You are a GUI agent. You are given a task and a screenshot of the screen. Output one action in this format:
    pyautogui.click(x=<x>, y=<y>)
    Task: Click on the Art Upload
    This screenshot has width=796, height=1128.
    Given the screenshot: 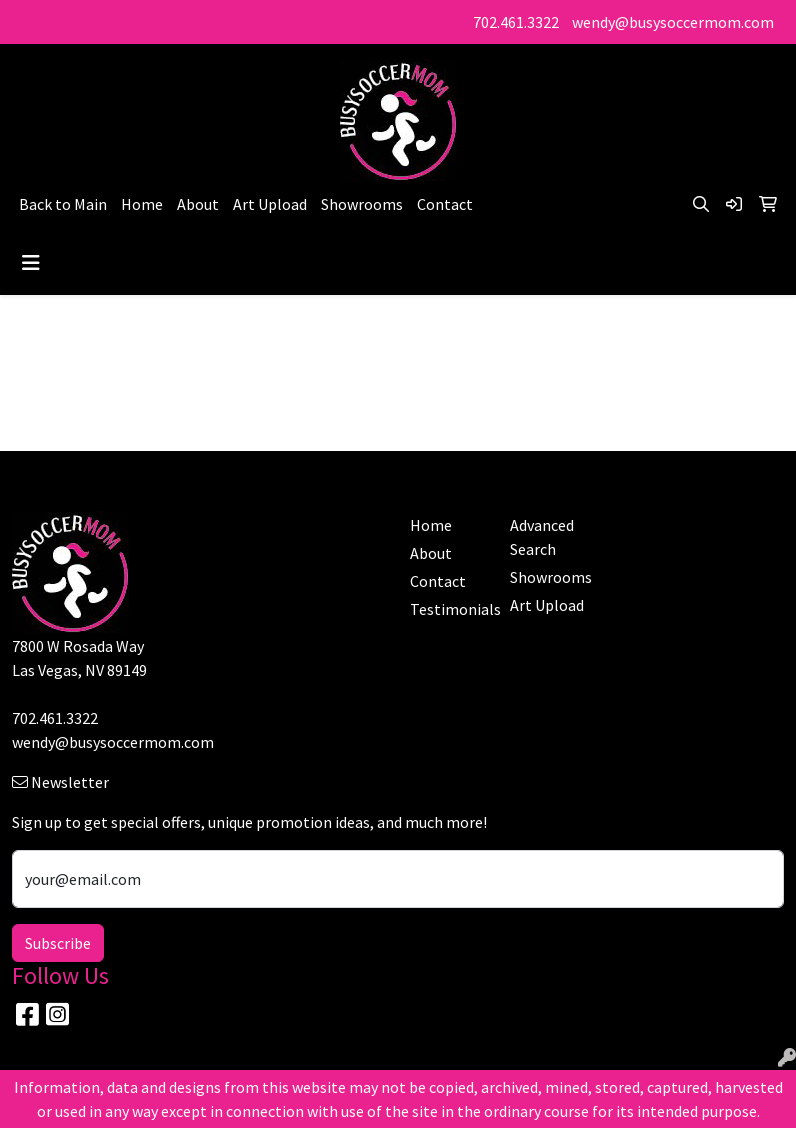 What is the action you would take?
    pyautogui.click(x=270, y=204)
    